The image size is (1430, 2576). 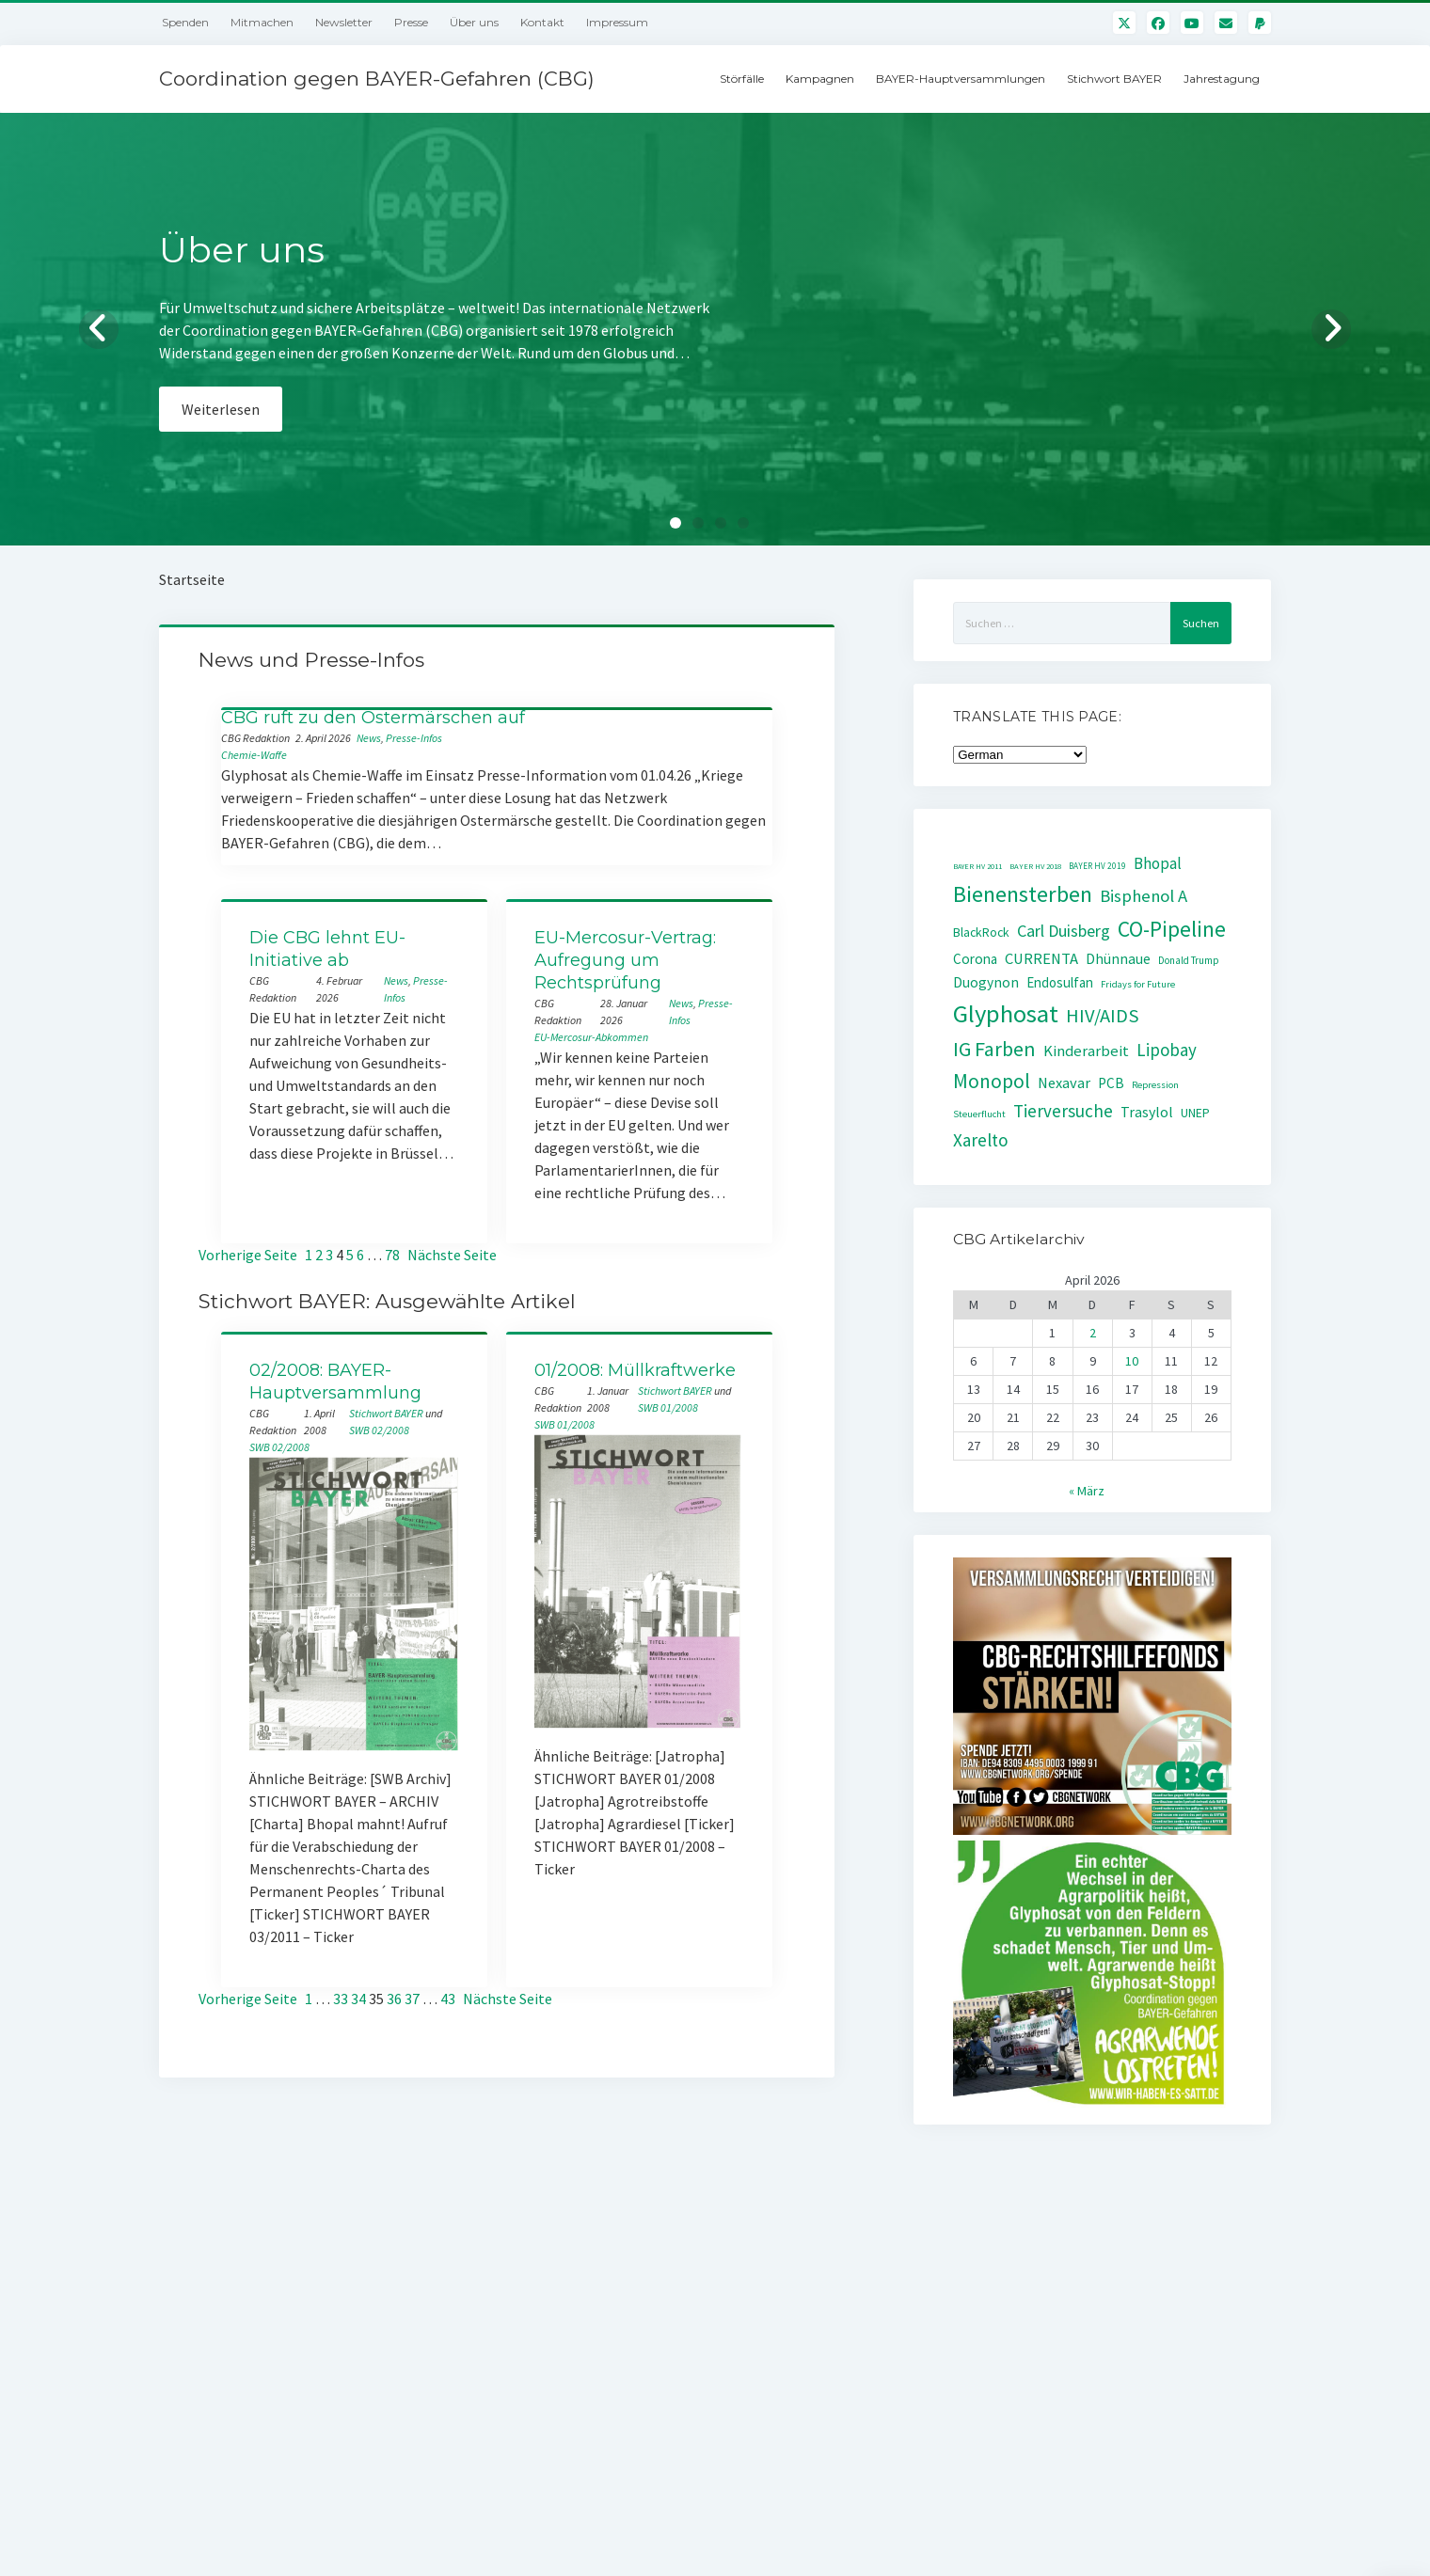 What do you see at coordinates (1086, 1051) in the screenshot?
I see `Kinderarbeit [Kinderarbeit (76 Einträge)]` at bounding box center [1086, 1051].